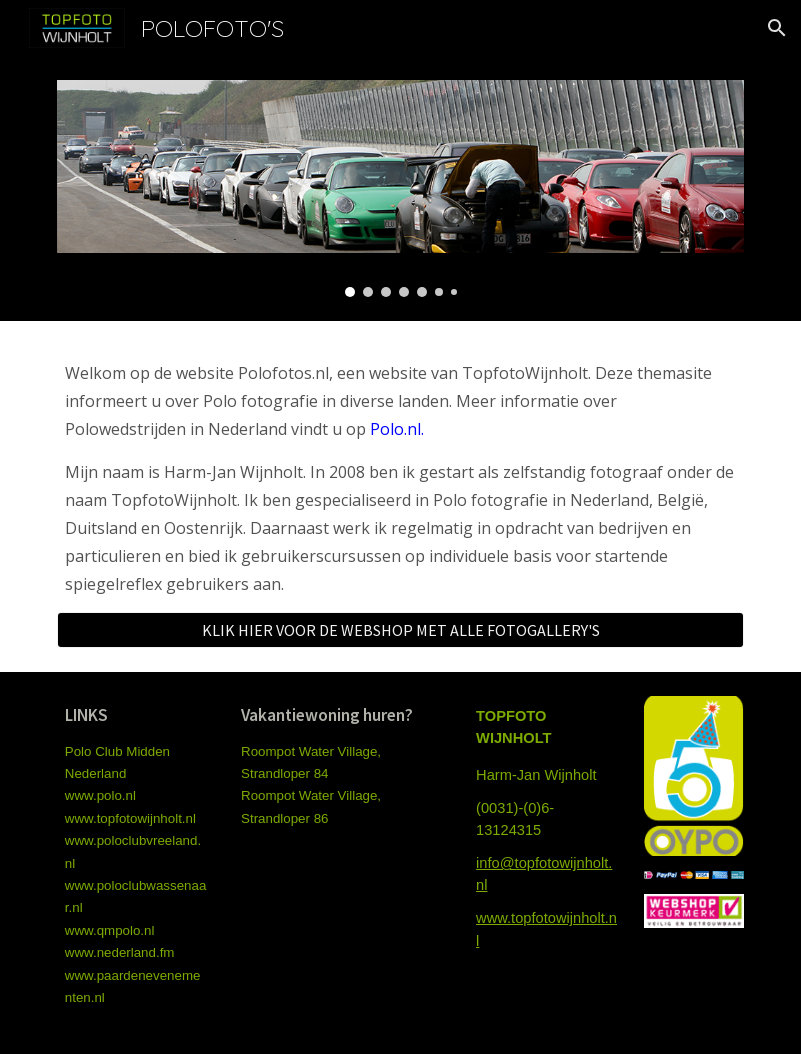 Image resolution: width=801 pixels, height=1054 pixels. I want to click on [Image carousel], so click(400, 188).